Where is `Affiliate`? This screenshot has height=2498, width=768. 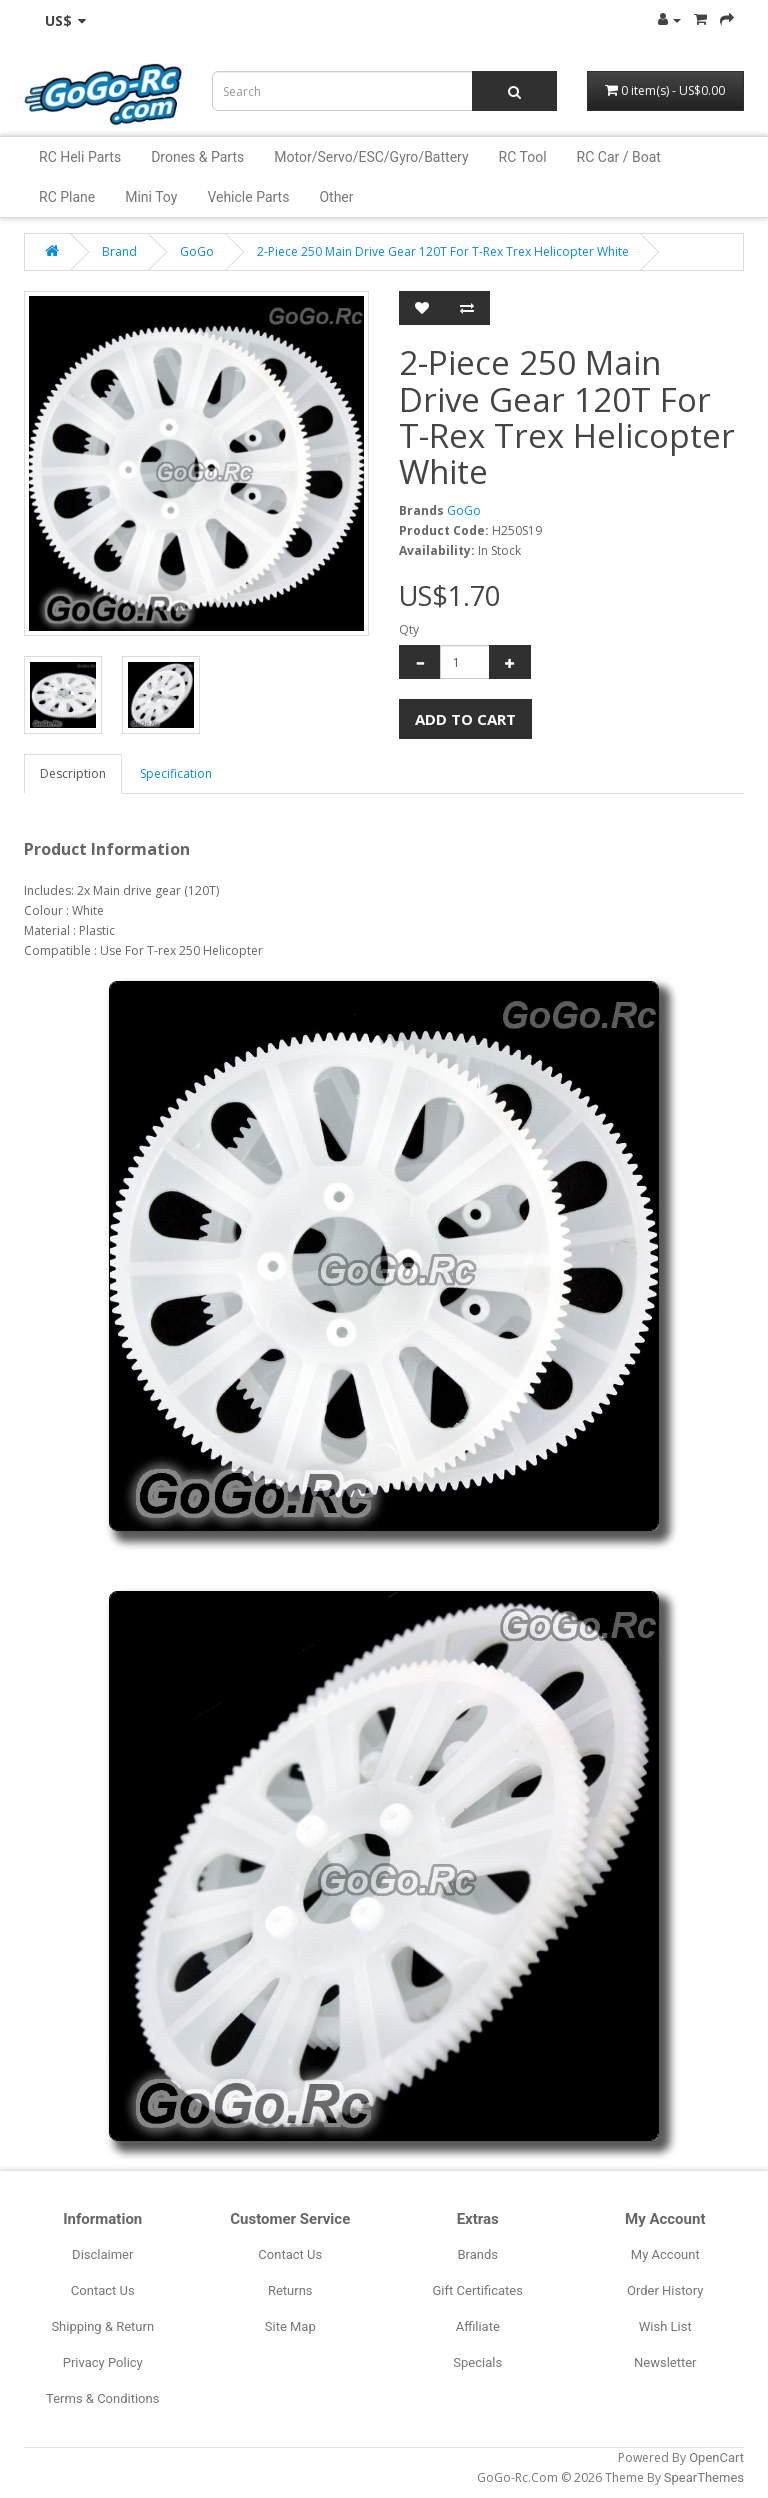
Affiliate is located at coordinates (478, 2326).